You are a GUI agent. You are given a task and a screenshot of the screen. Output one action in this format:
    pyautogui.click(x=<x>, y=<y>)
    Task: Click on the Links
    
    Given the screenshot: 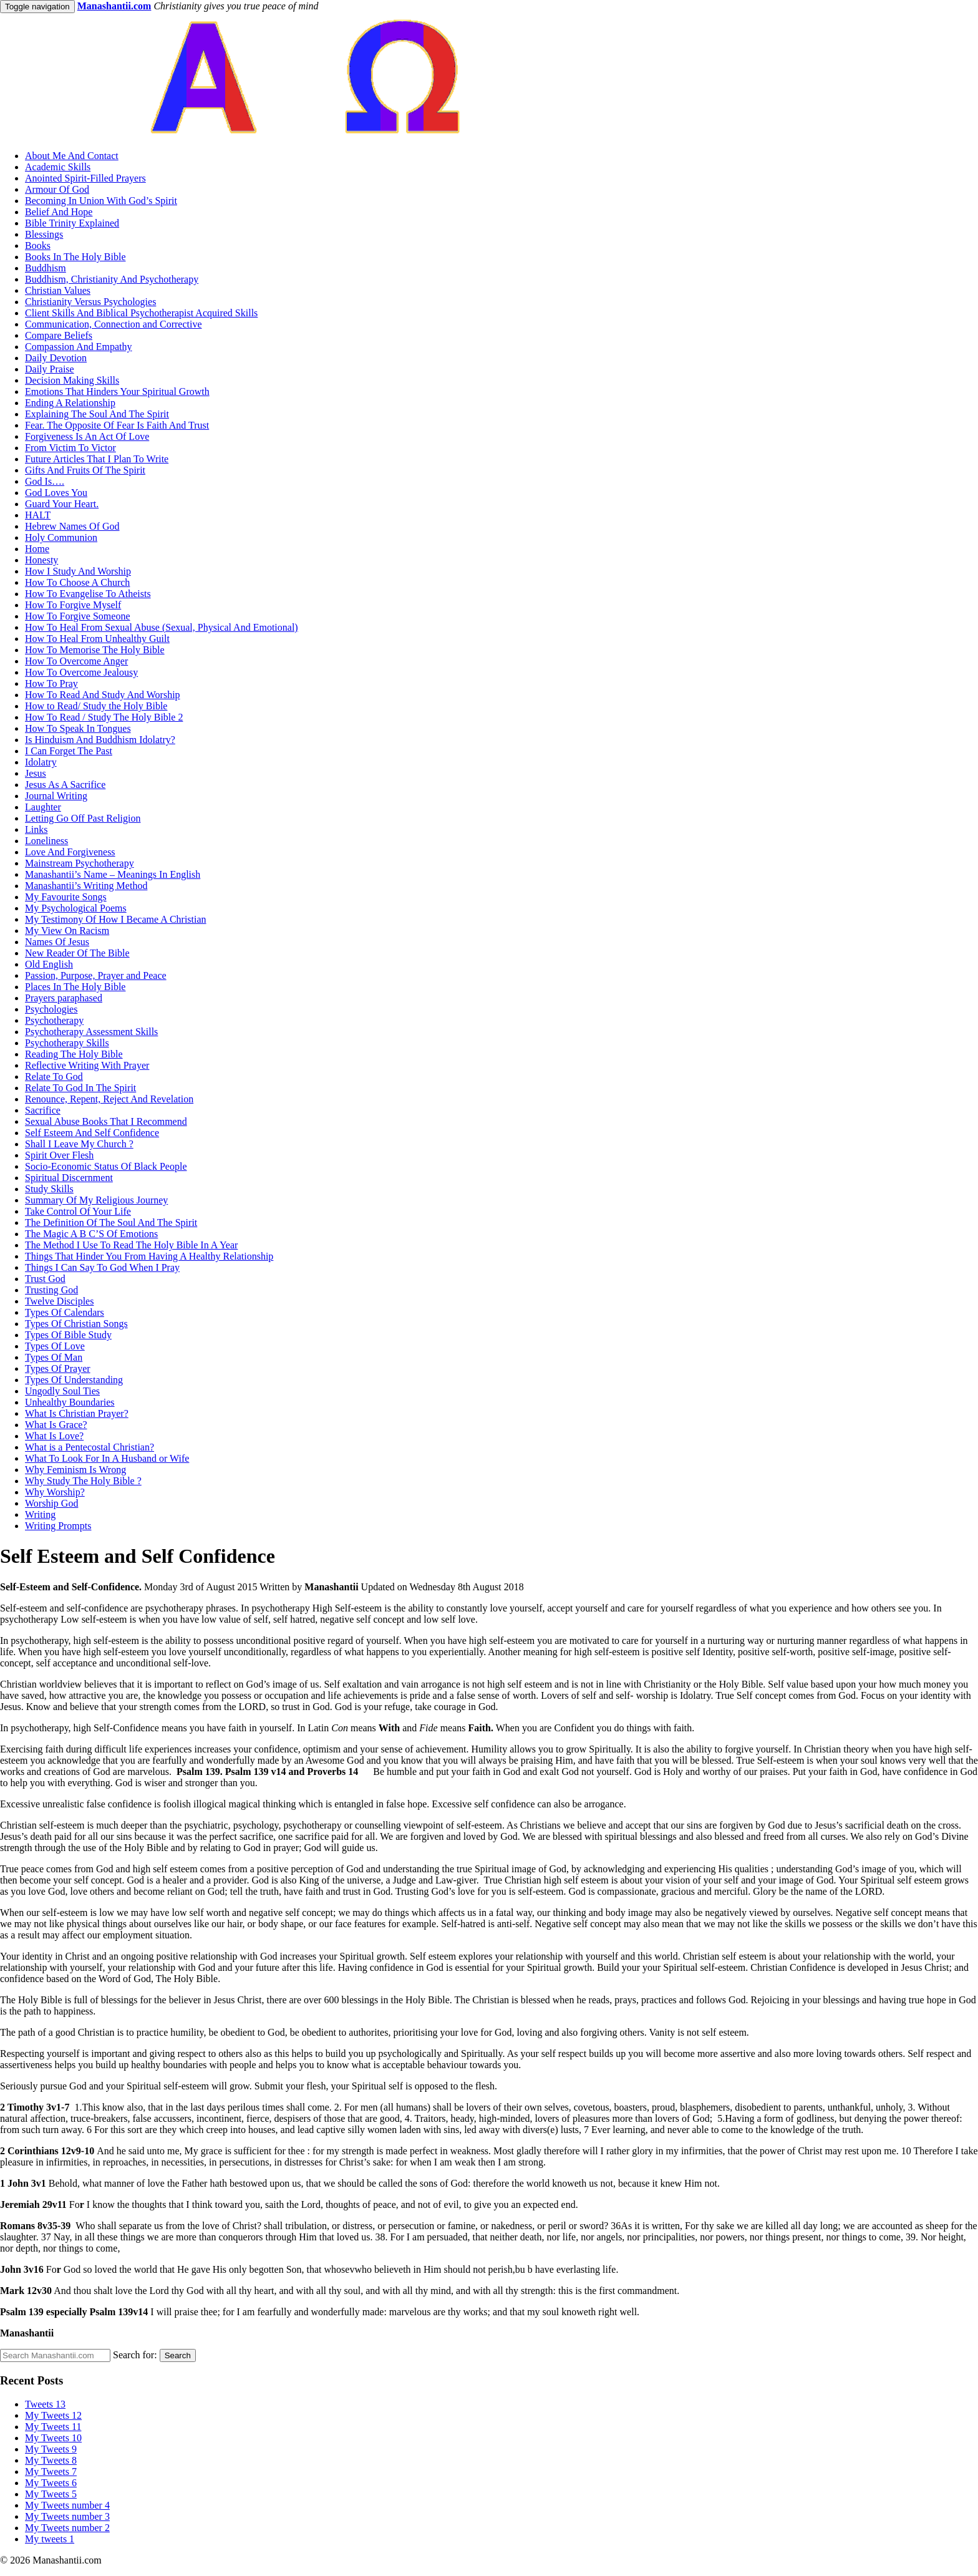 What is the action you would take?
    pyautogui.click(x=36, y=829)
    